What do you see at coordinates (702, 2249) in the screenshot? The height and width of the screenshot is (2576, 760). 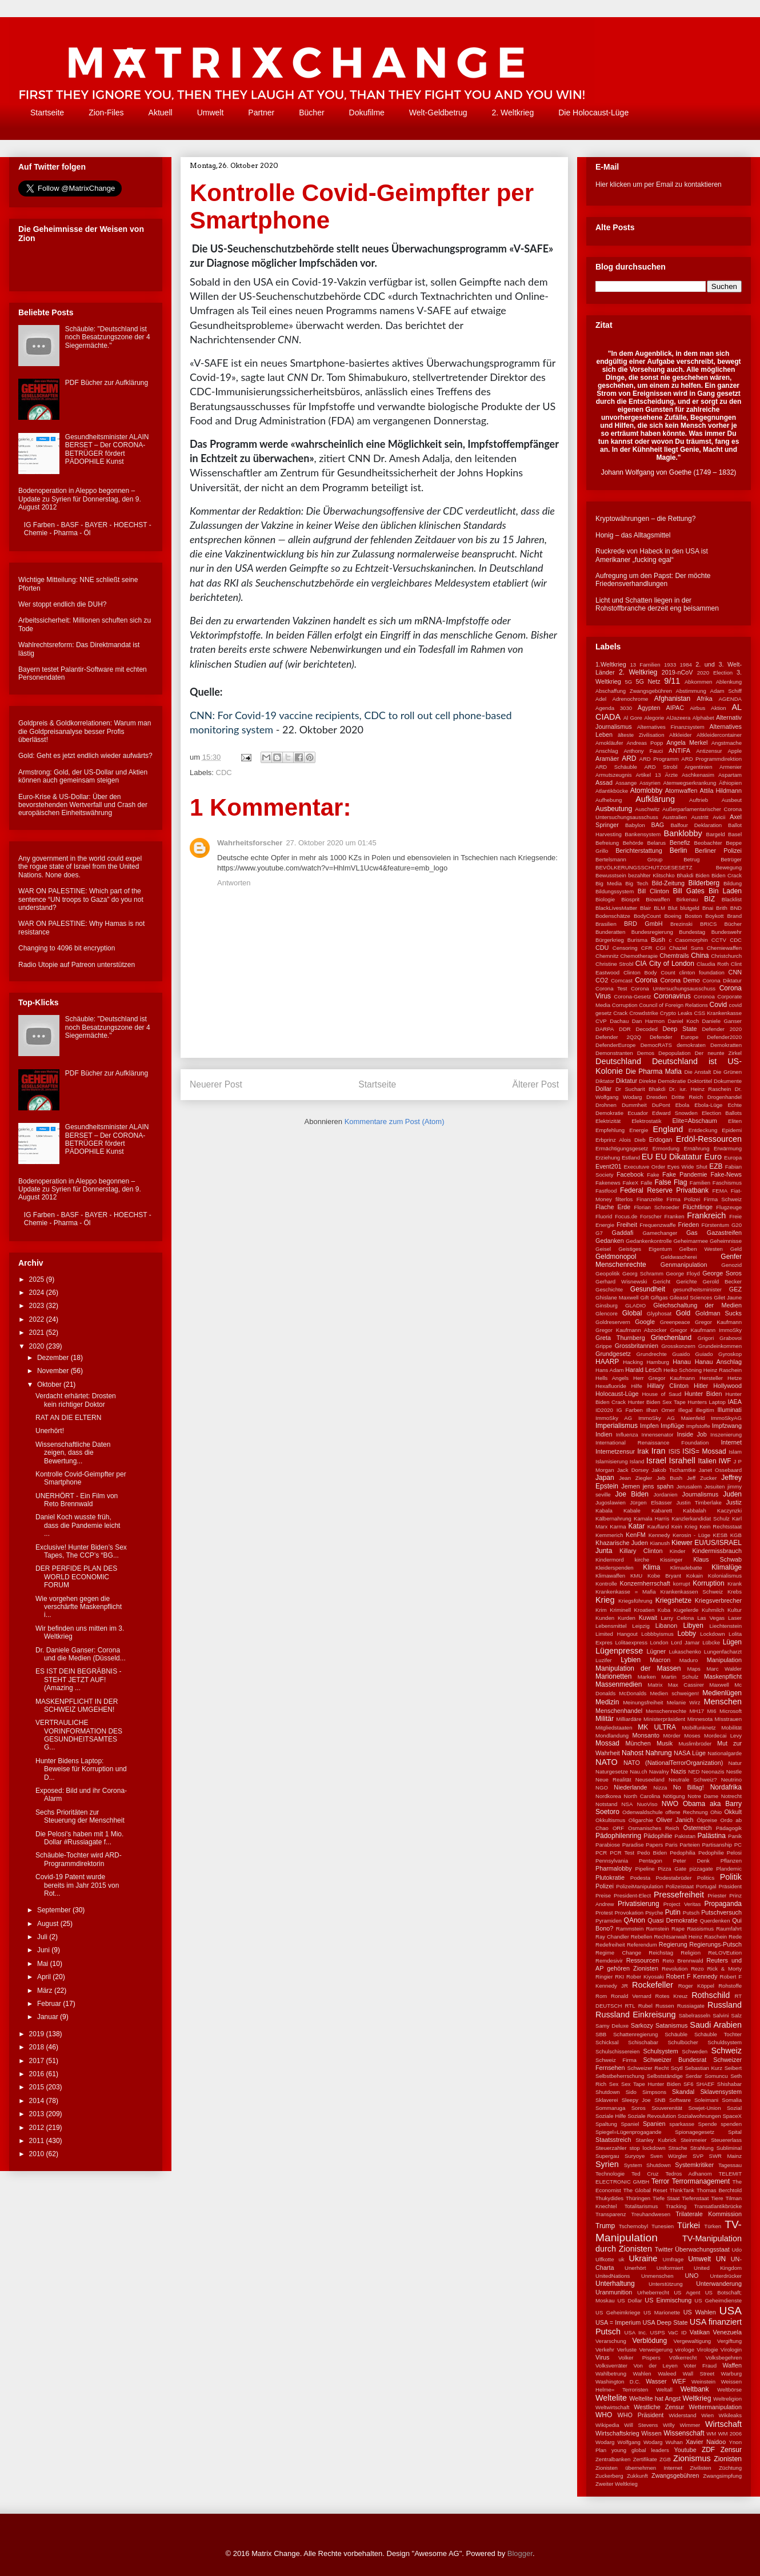 I see `Überwachungsstaat` at bounding box center [702, 2249].